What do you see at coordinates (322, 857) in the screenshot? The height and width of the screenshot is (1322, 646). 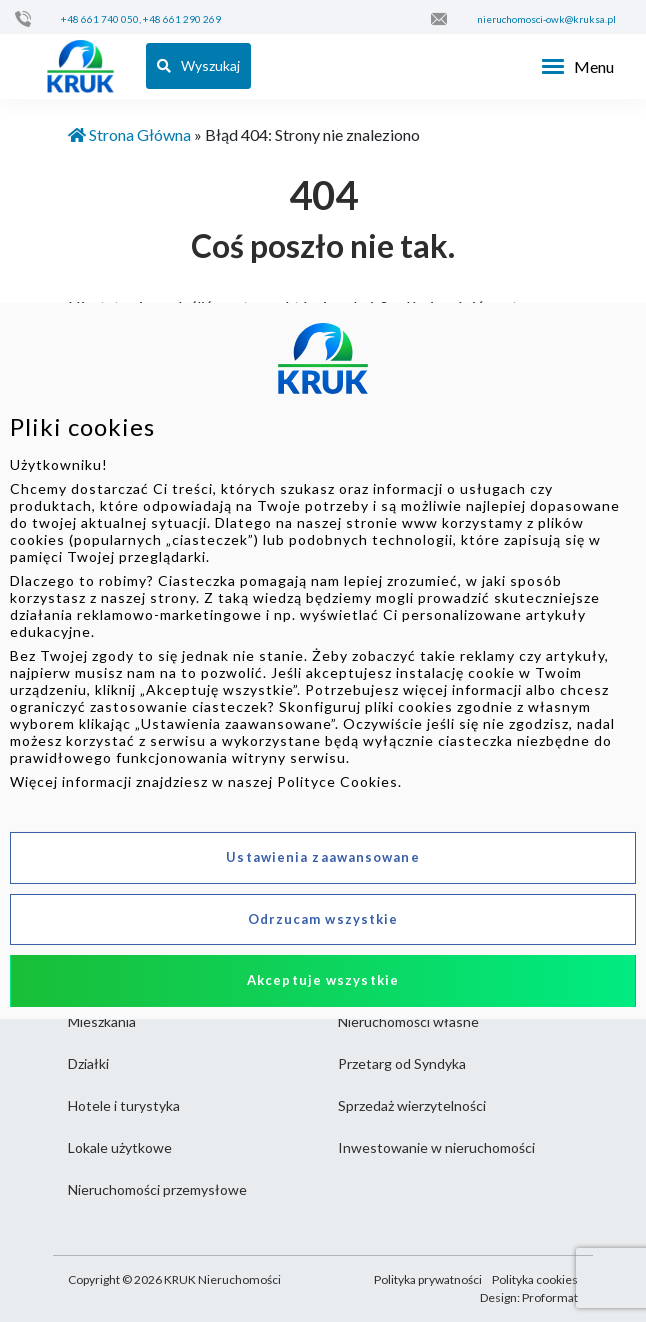 I see `Ustawienia zaawansowane` at bounding box center [322, 857].